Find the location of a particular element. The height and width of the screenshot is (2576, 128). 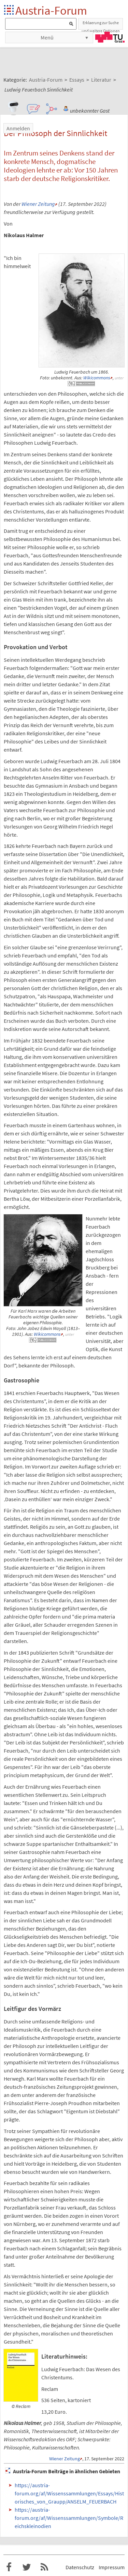

Anmelden is located at coordinates (18, 128).